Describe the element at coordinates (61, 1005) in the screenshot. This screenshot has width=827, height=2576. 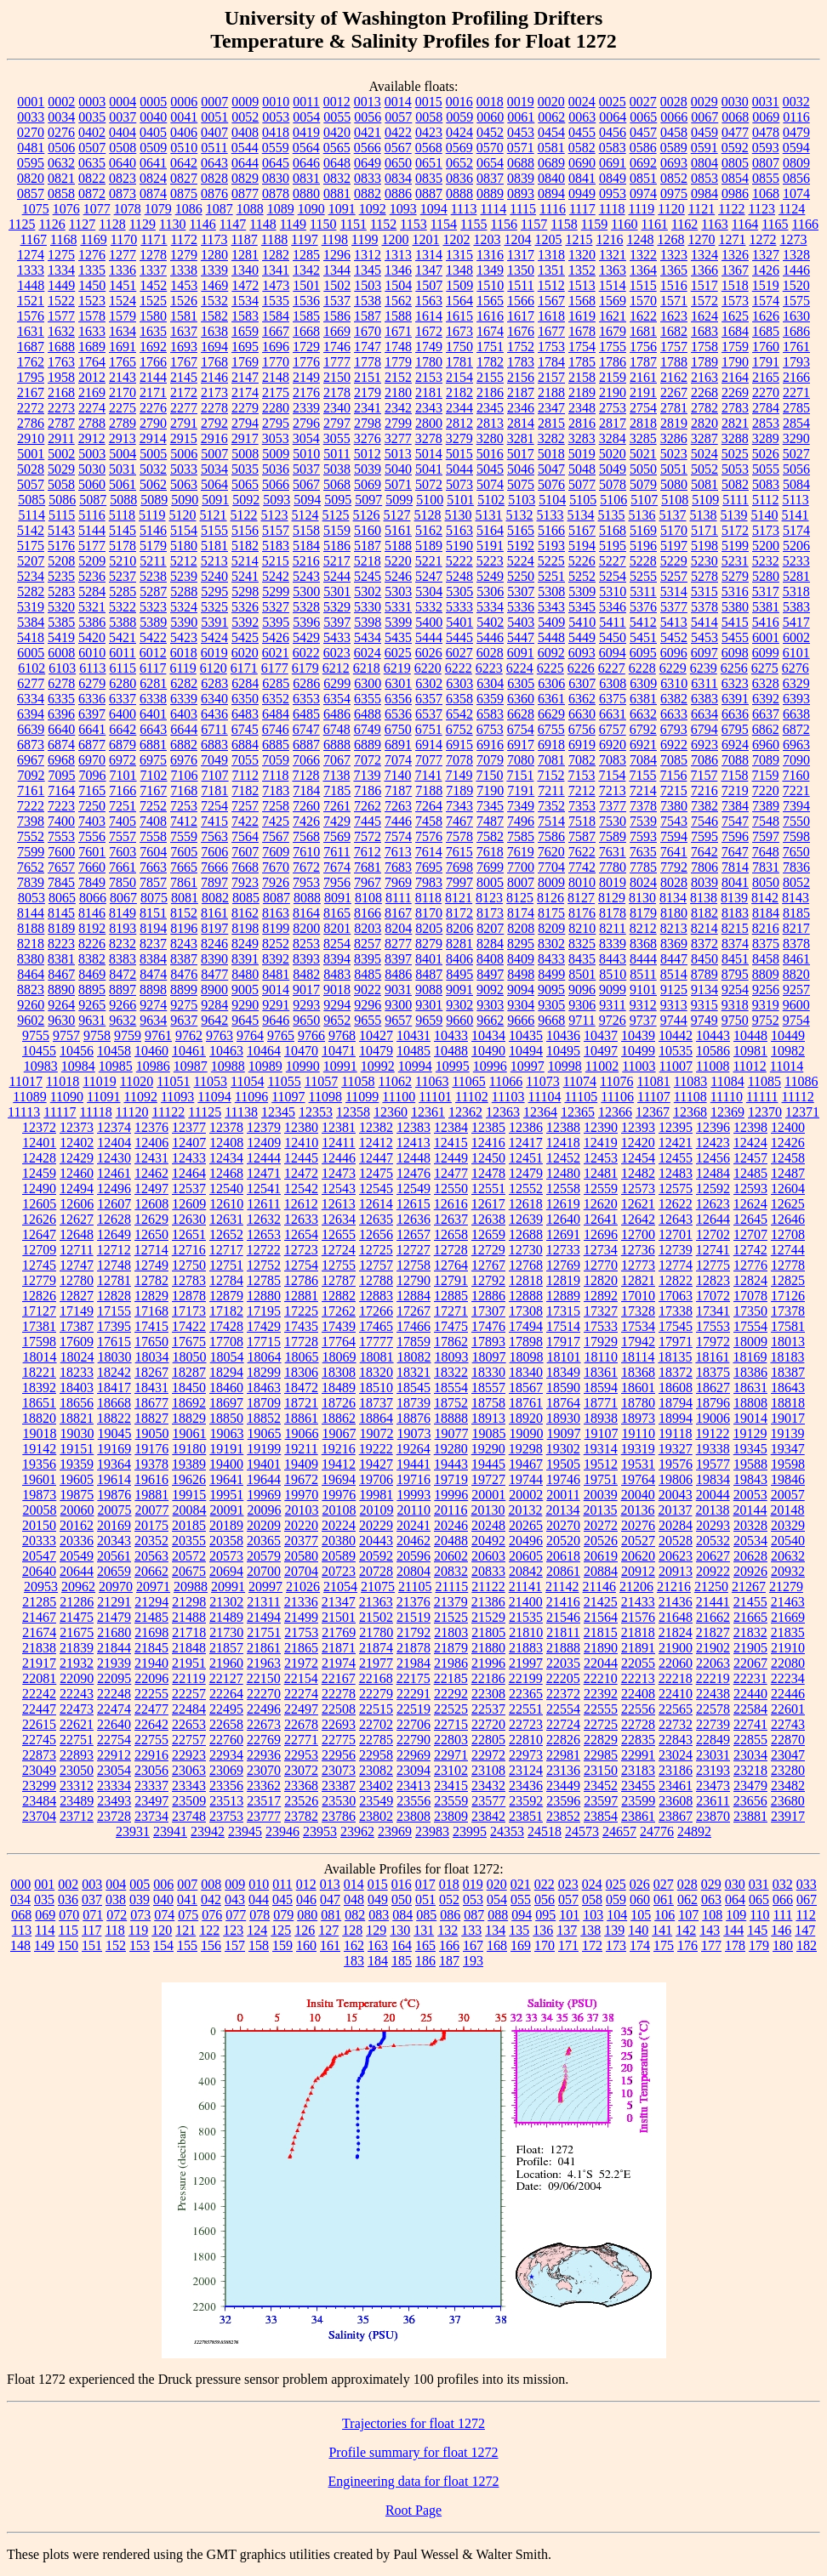
I see `9264` at that location.